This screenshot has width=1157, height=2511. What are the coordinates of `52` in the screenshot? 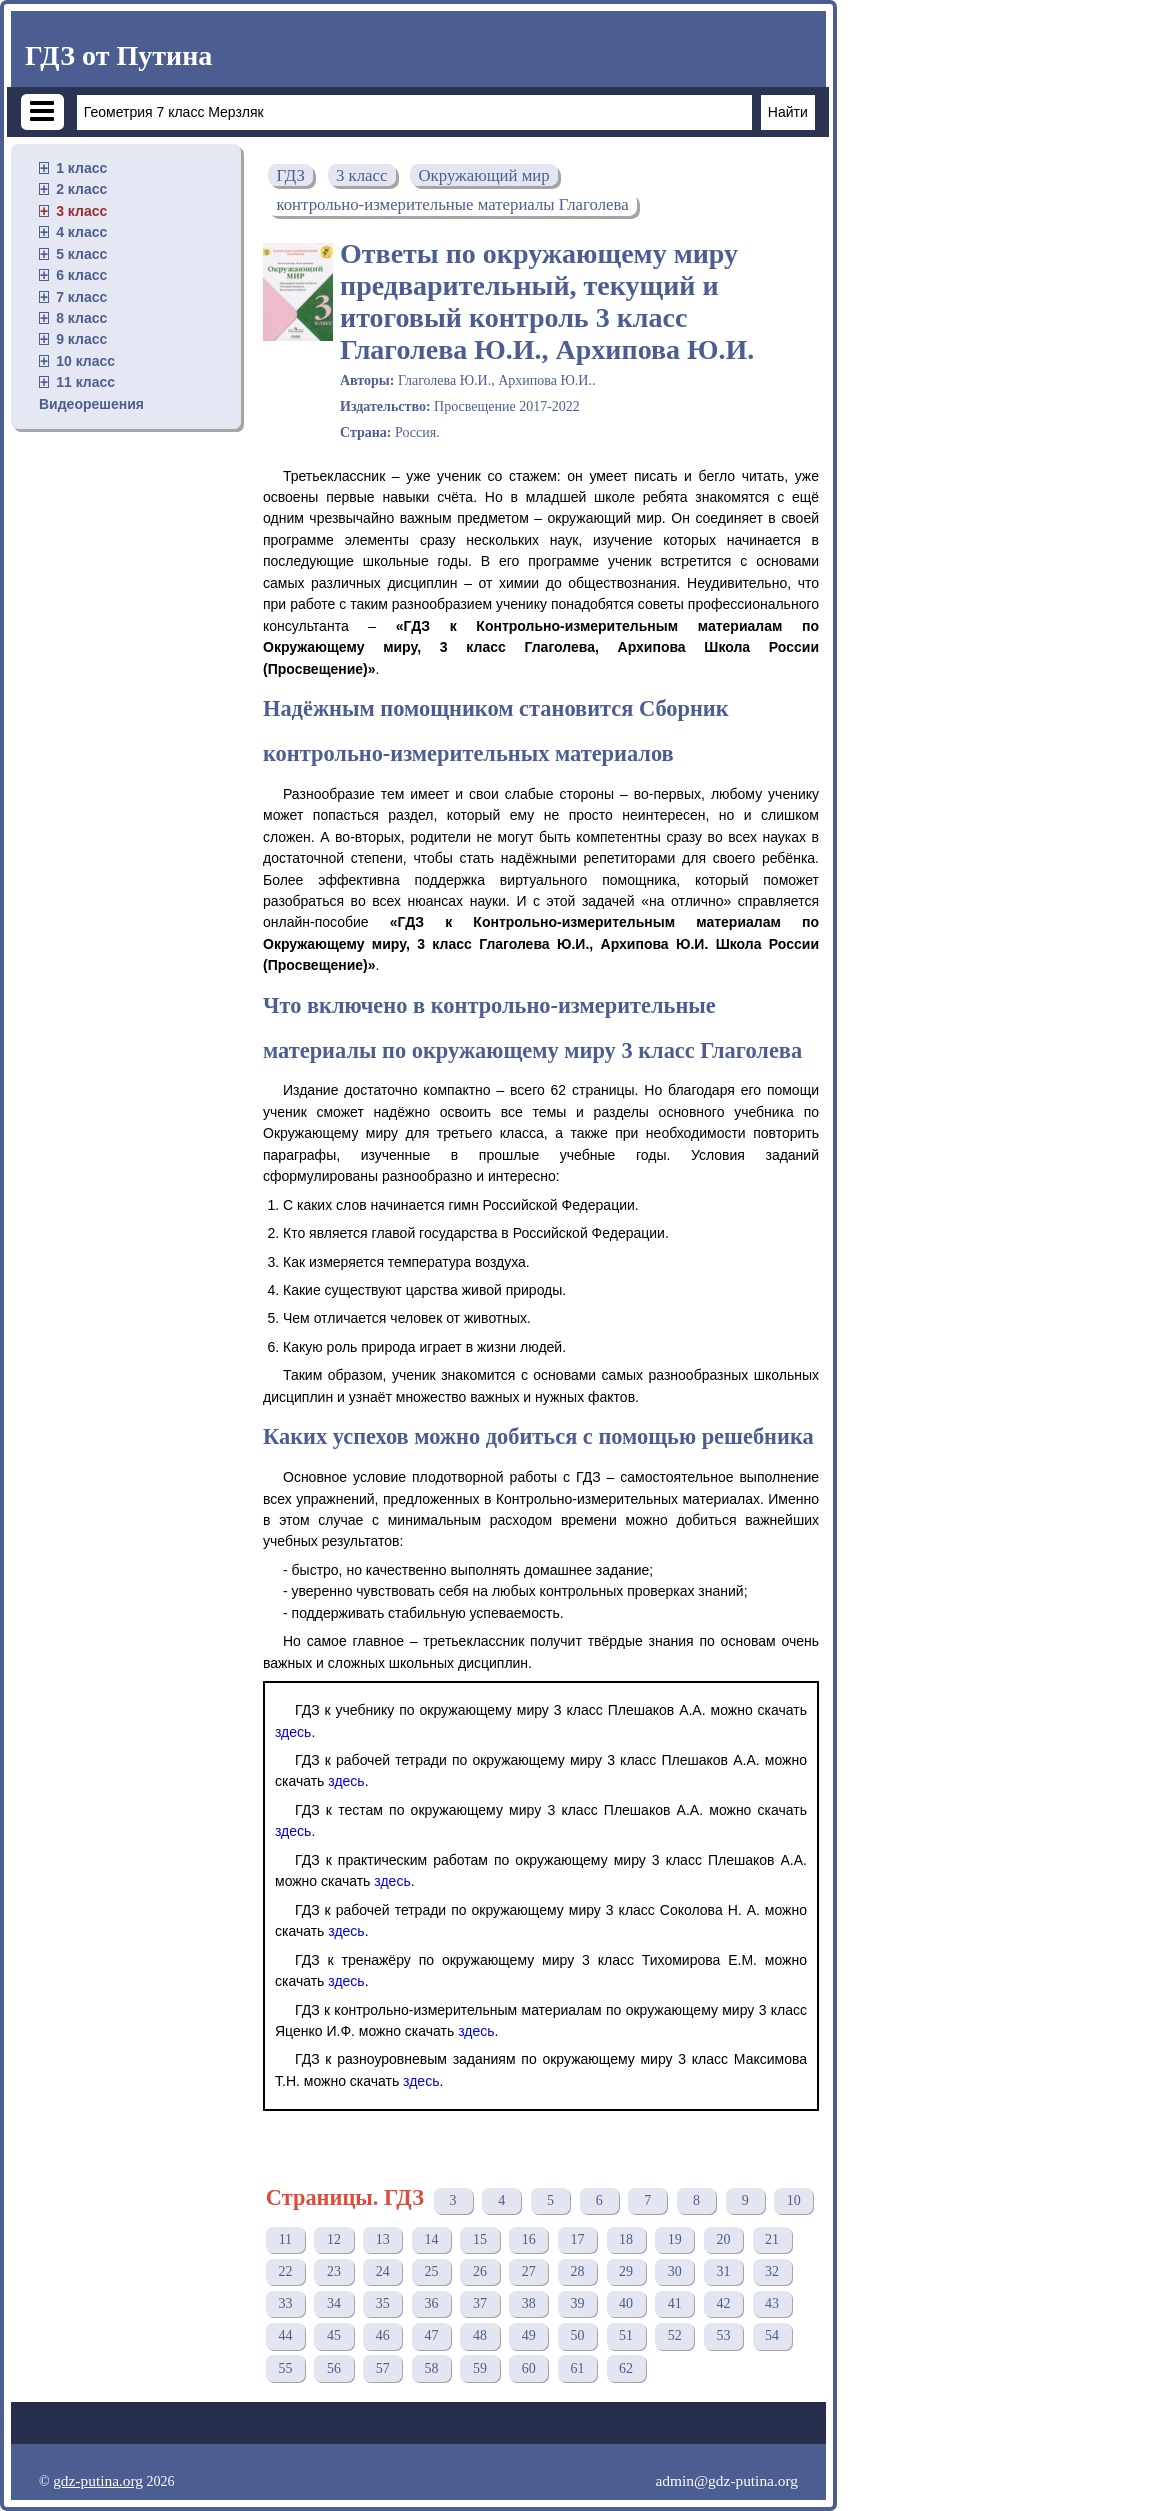 It's located at (675, 2335).